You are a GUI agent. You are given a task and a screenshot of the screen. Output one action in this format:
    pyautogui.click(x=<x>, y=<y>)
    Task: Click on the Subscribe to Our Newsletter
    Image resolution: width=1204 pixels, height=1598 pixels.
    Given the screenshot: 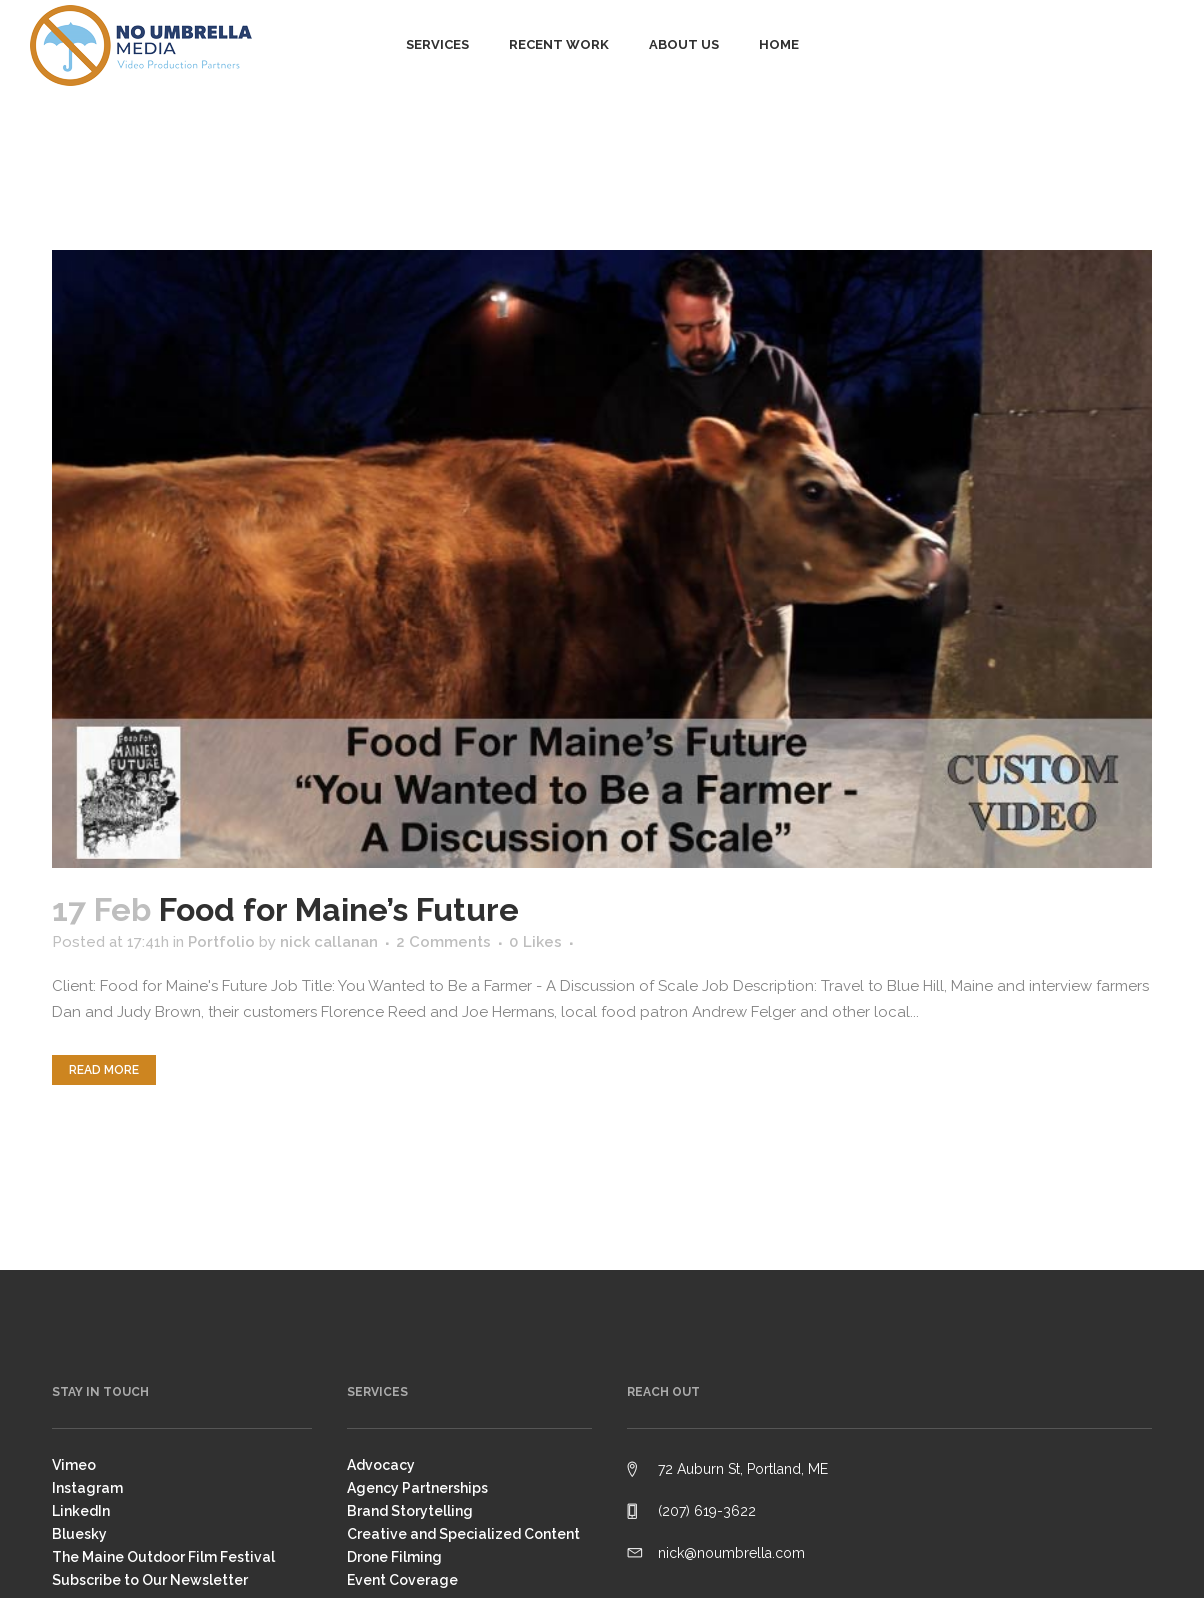 What is the action you would take?
    pyautogui.click(x=150, y=1580)
    